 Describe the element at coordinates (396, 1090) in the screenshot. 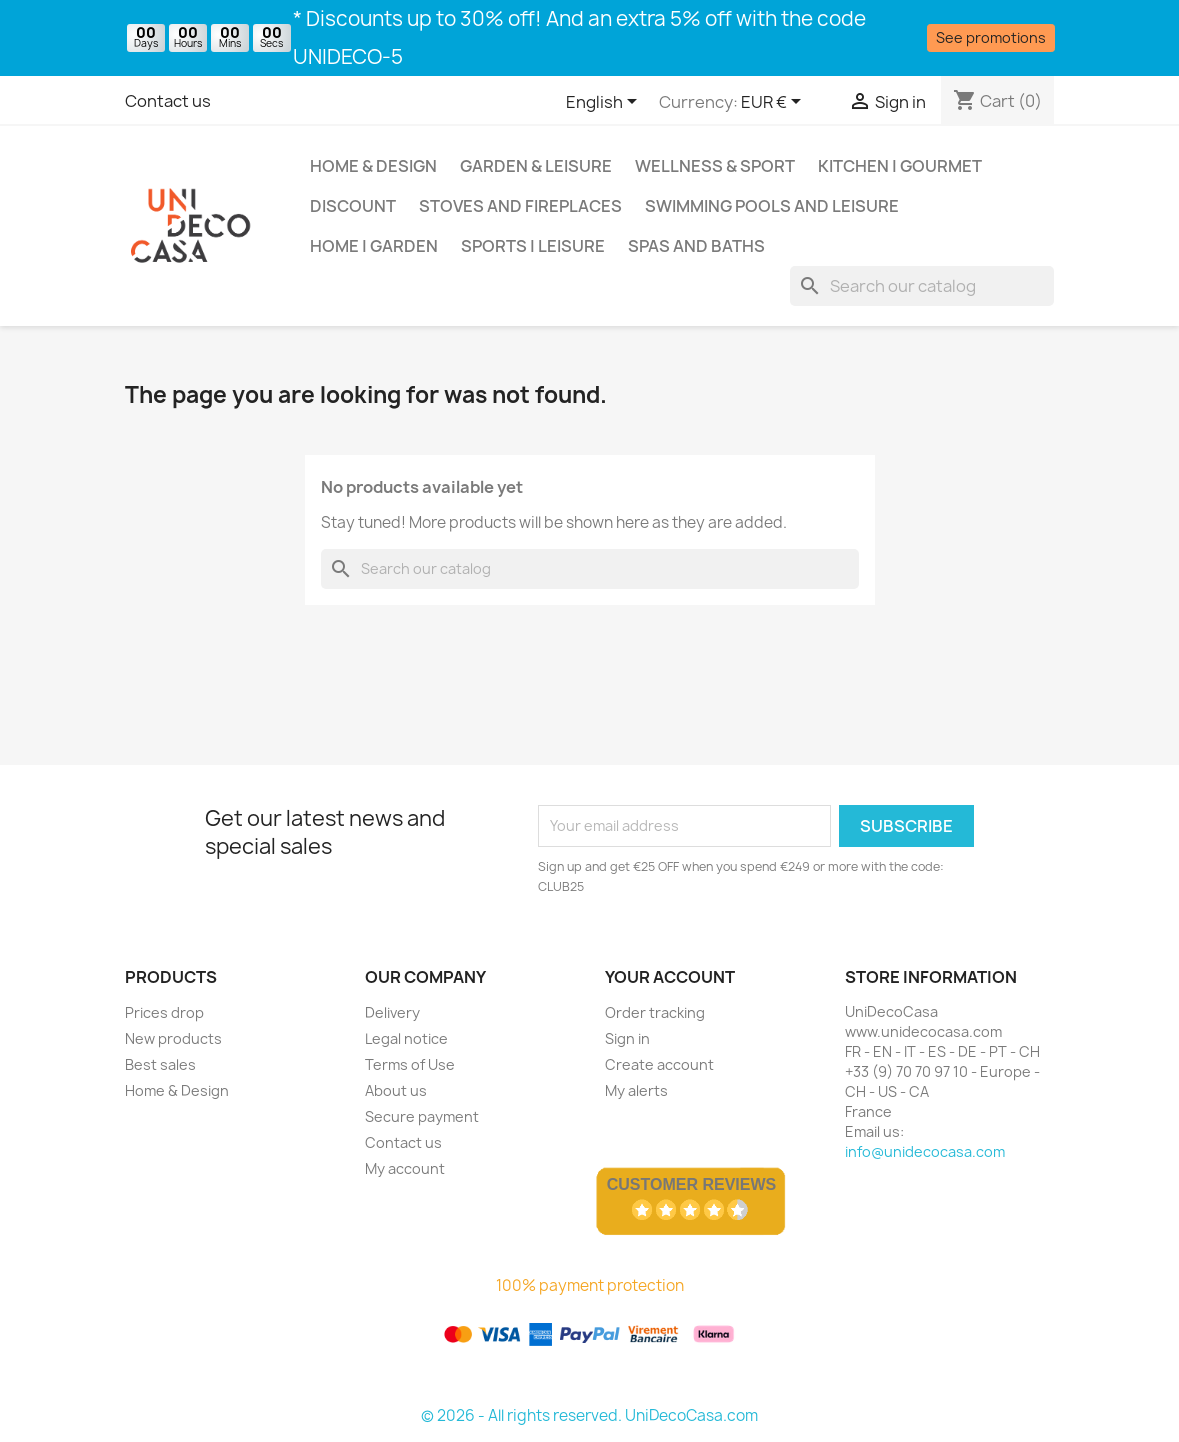

I see `About us` at that location.